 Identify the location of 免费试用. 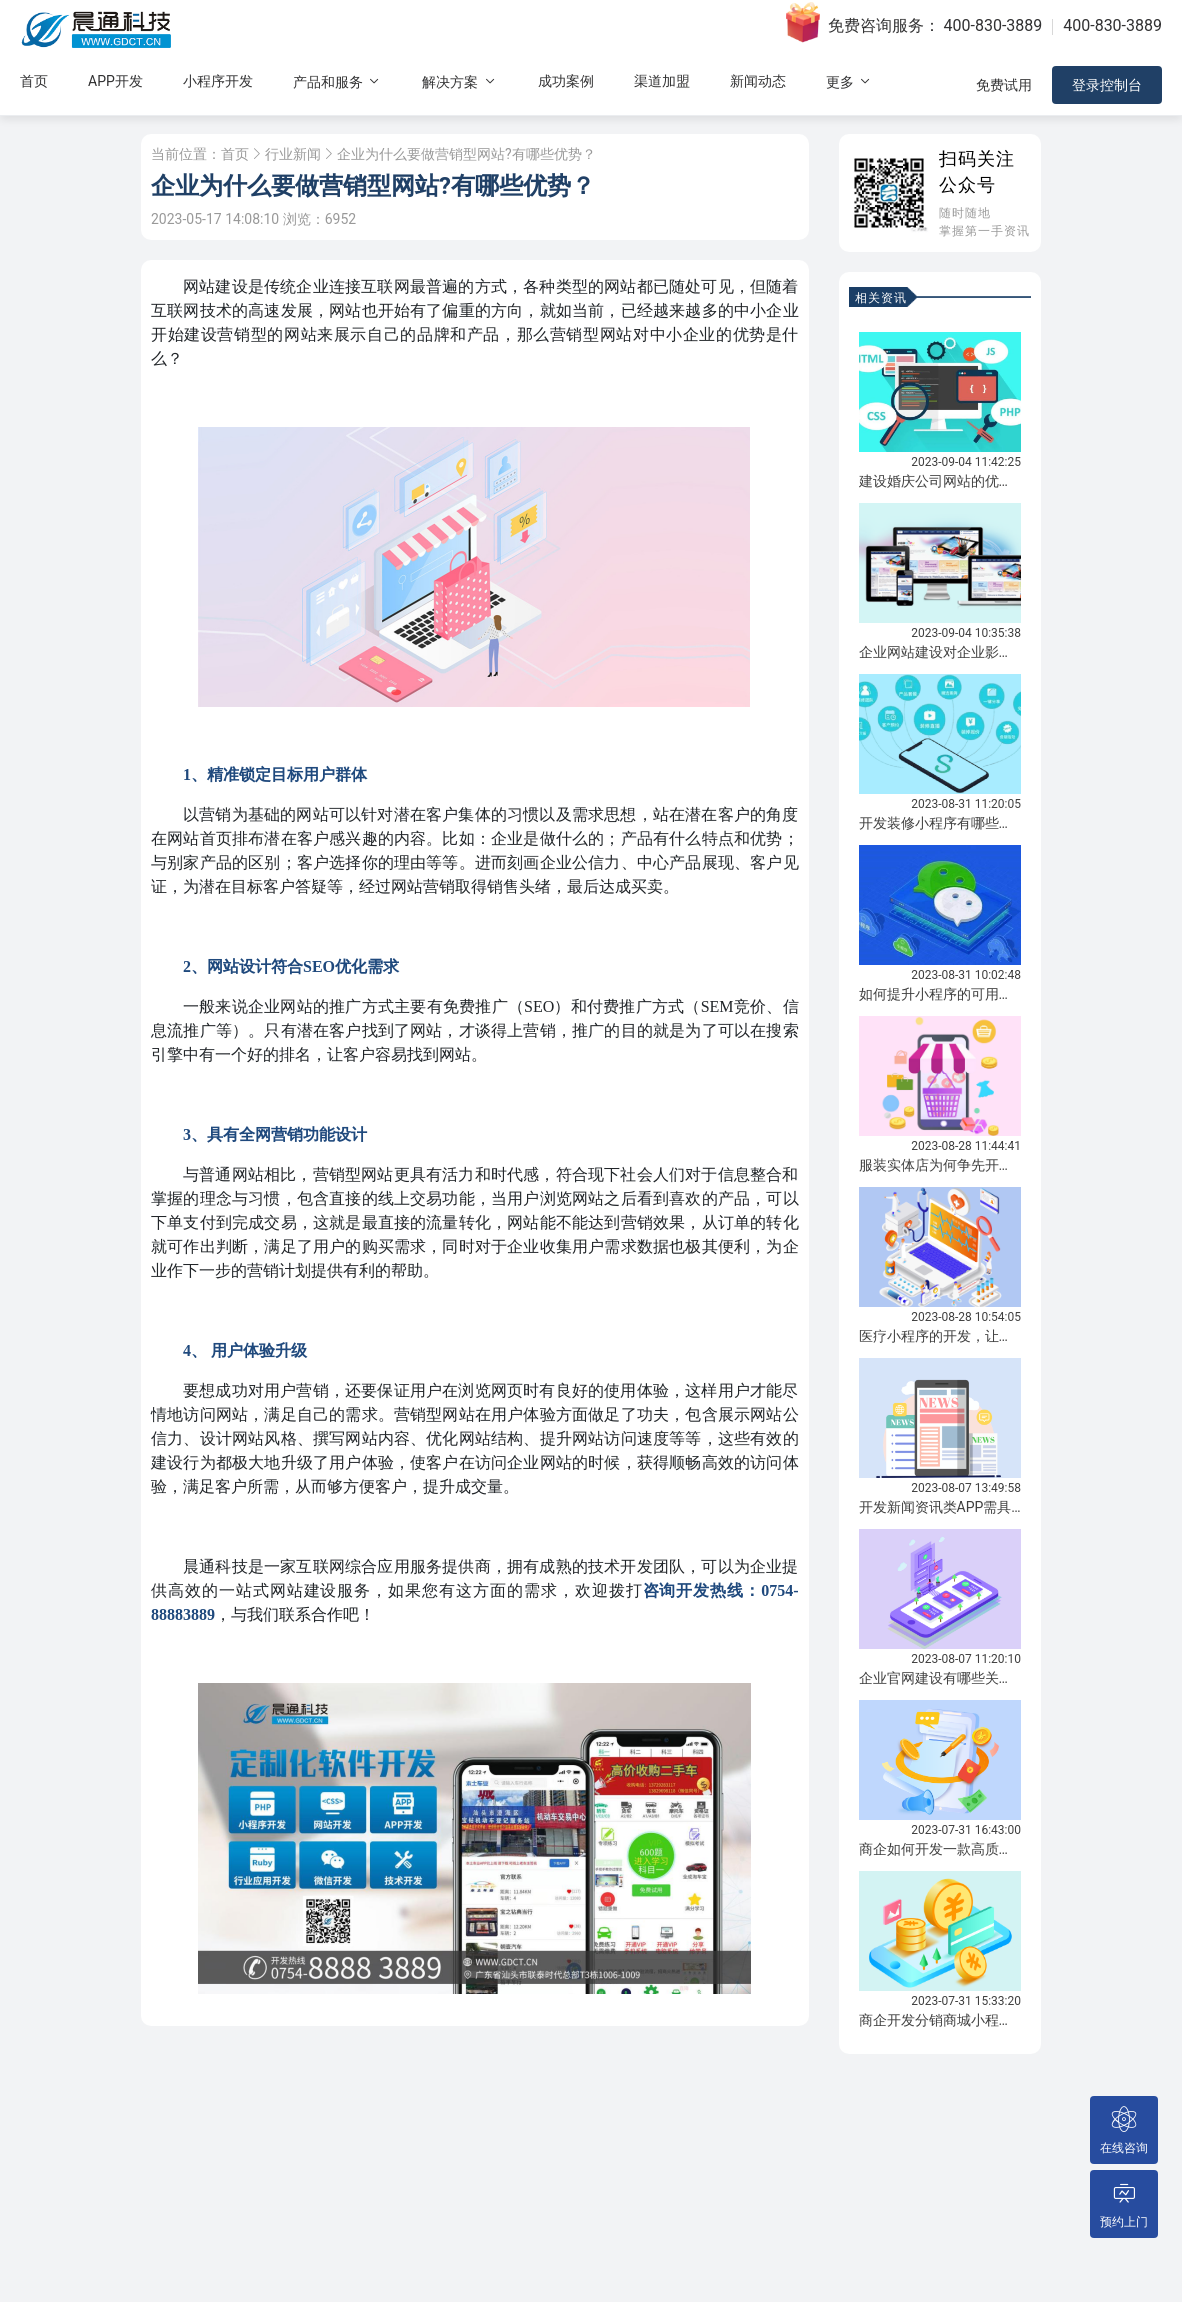
(1004, 85).